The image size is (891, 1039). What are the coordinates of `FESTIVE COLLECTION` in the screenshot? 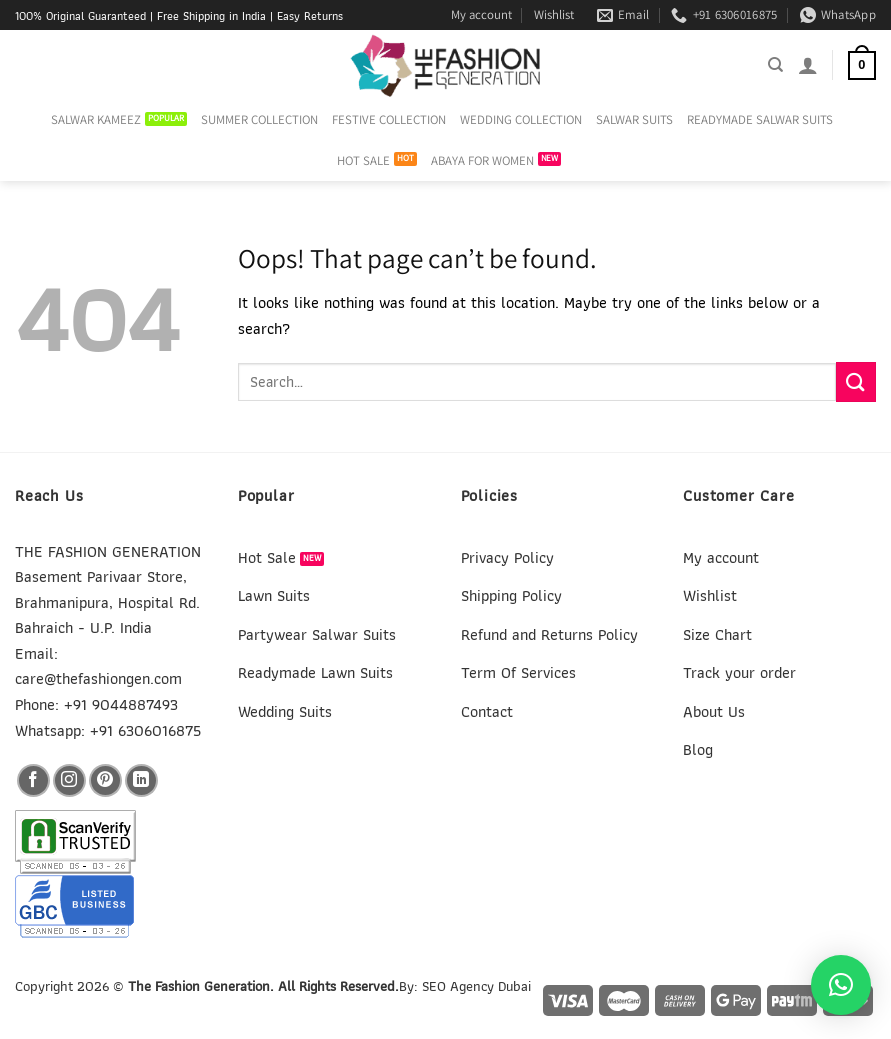 It's located at (389, 119).